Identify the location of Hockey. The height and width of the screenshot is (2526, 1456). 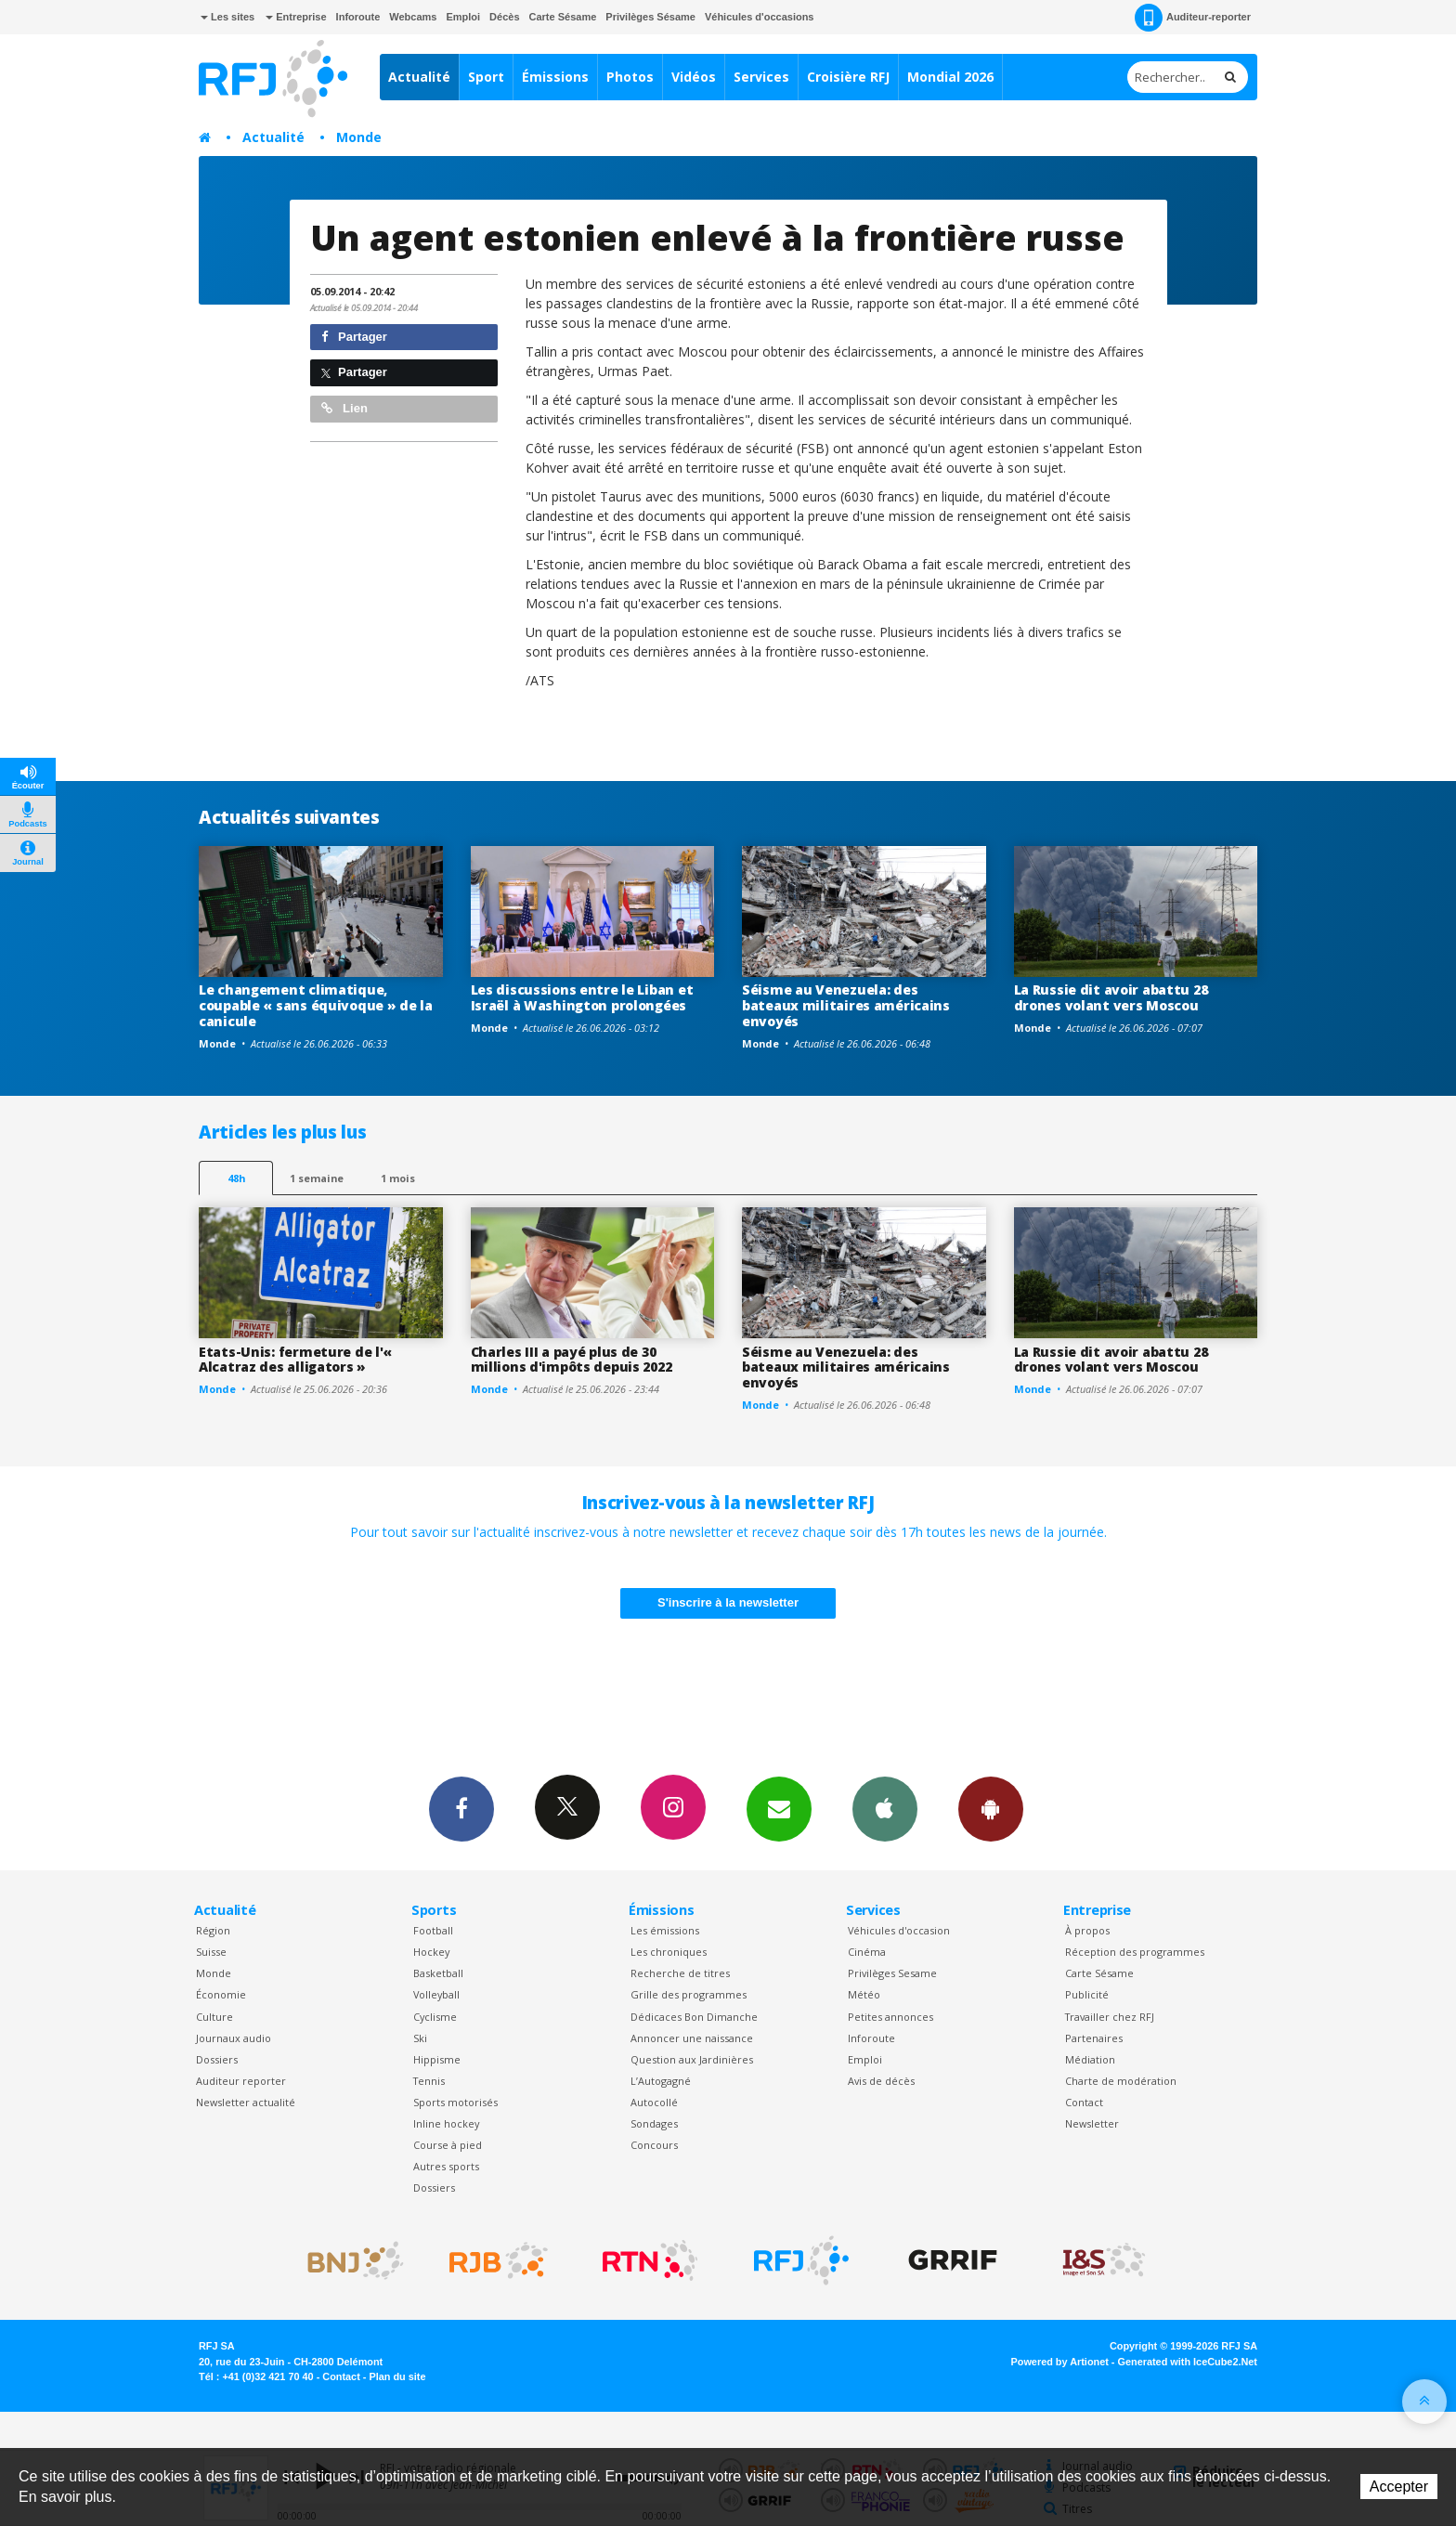
(431, 1952).